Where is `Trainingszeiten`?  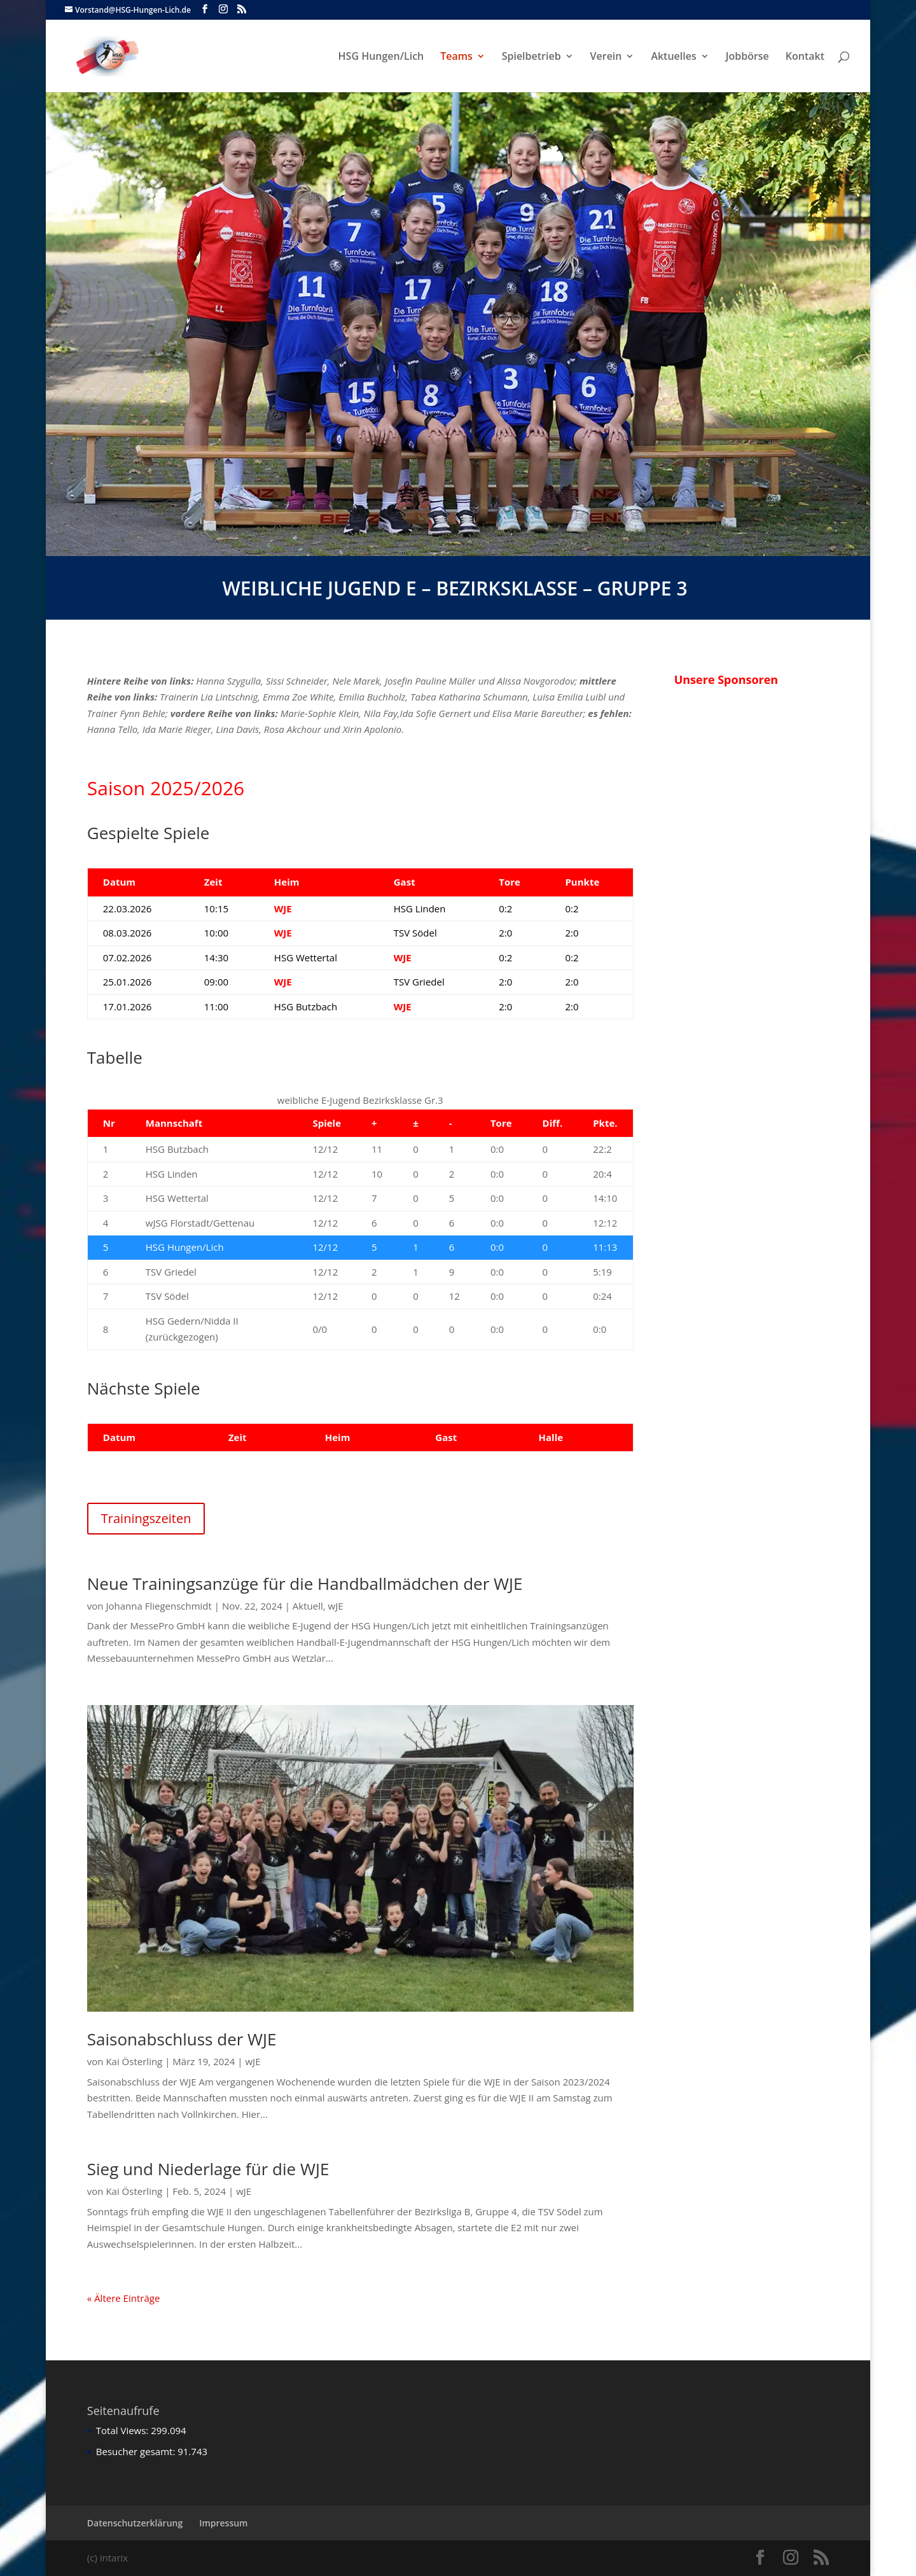
Trainingszeiten is located at coordinates (146, 1518).